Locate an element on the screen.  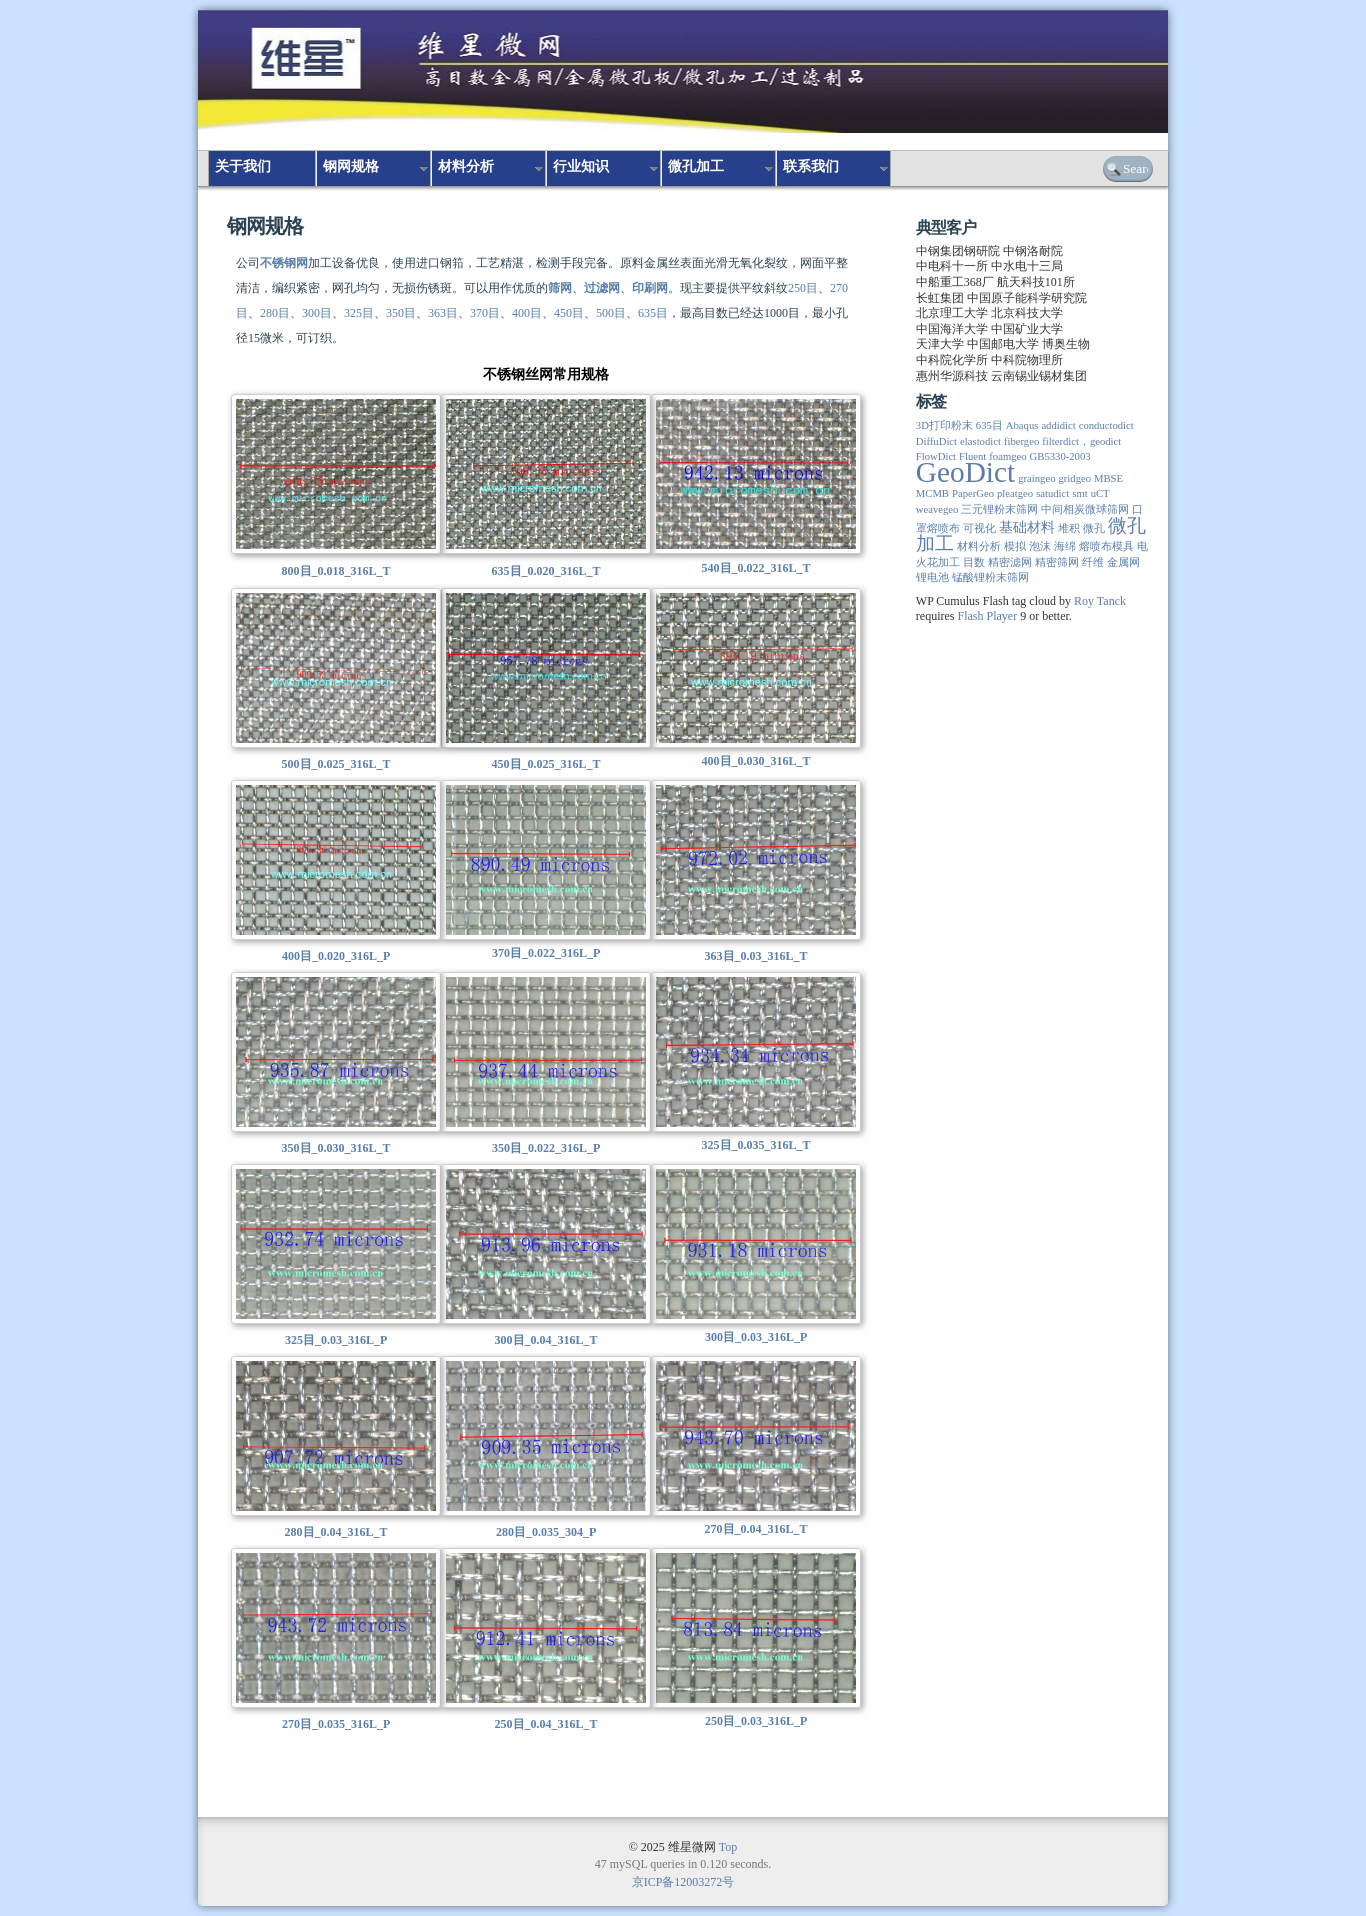
800目_0.018_316L_T is located at coordinates (336, 571).